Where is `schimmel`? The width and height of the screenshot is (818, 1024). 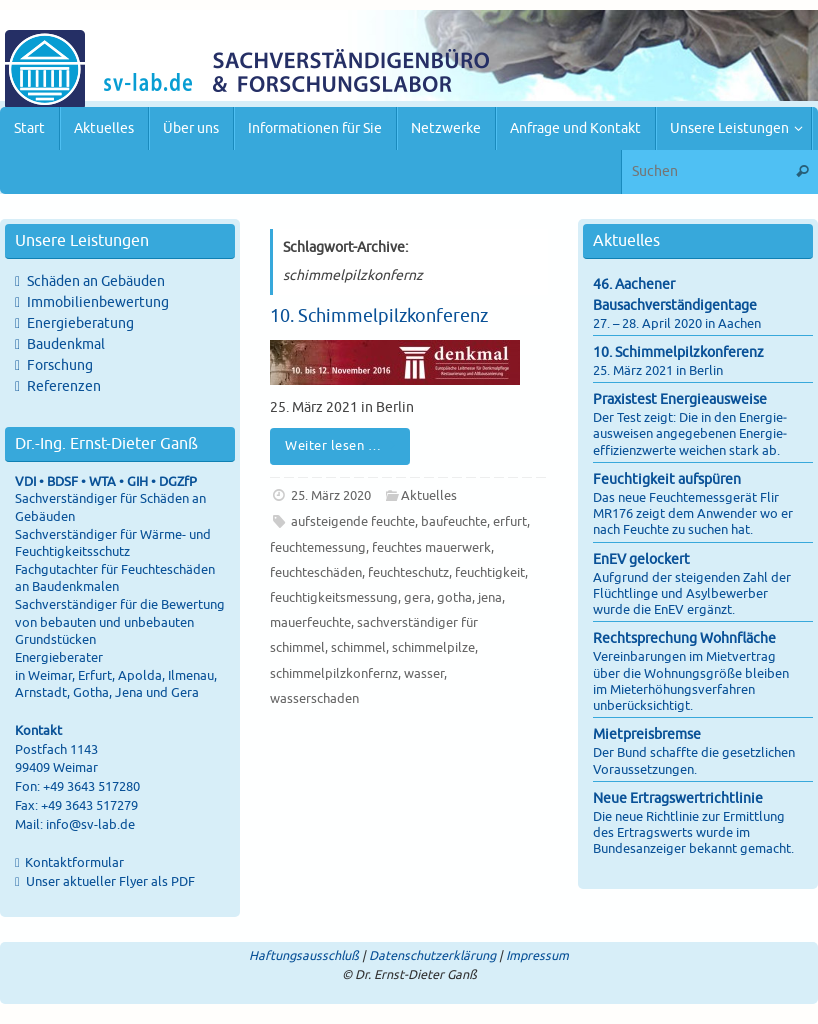 schimmel is located at coordinates (358, 648).